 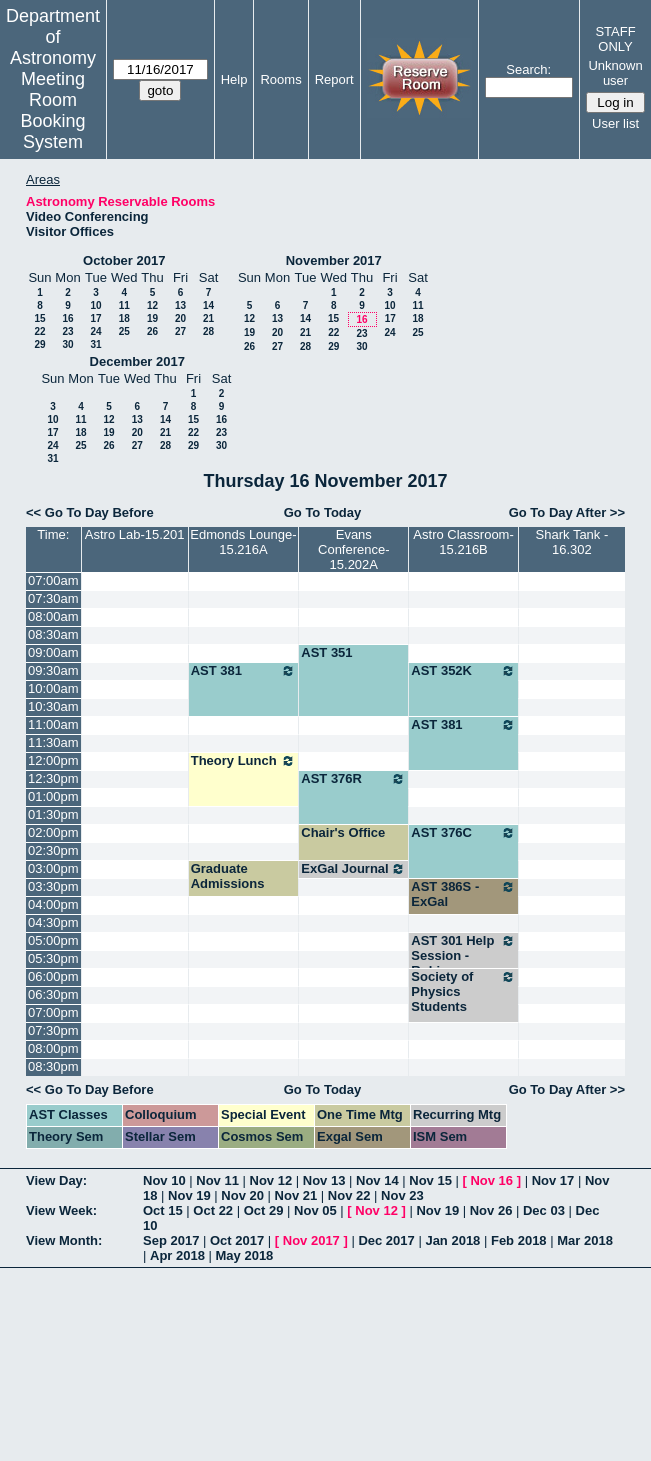 I want to click on Nov 15, so click(x=430, y=1180).